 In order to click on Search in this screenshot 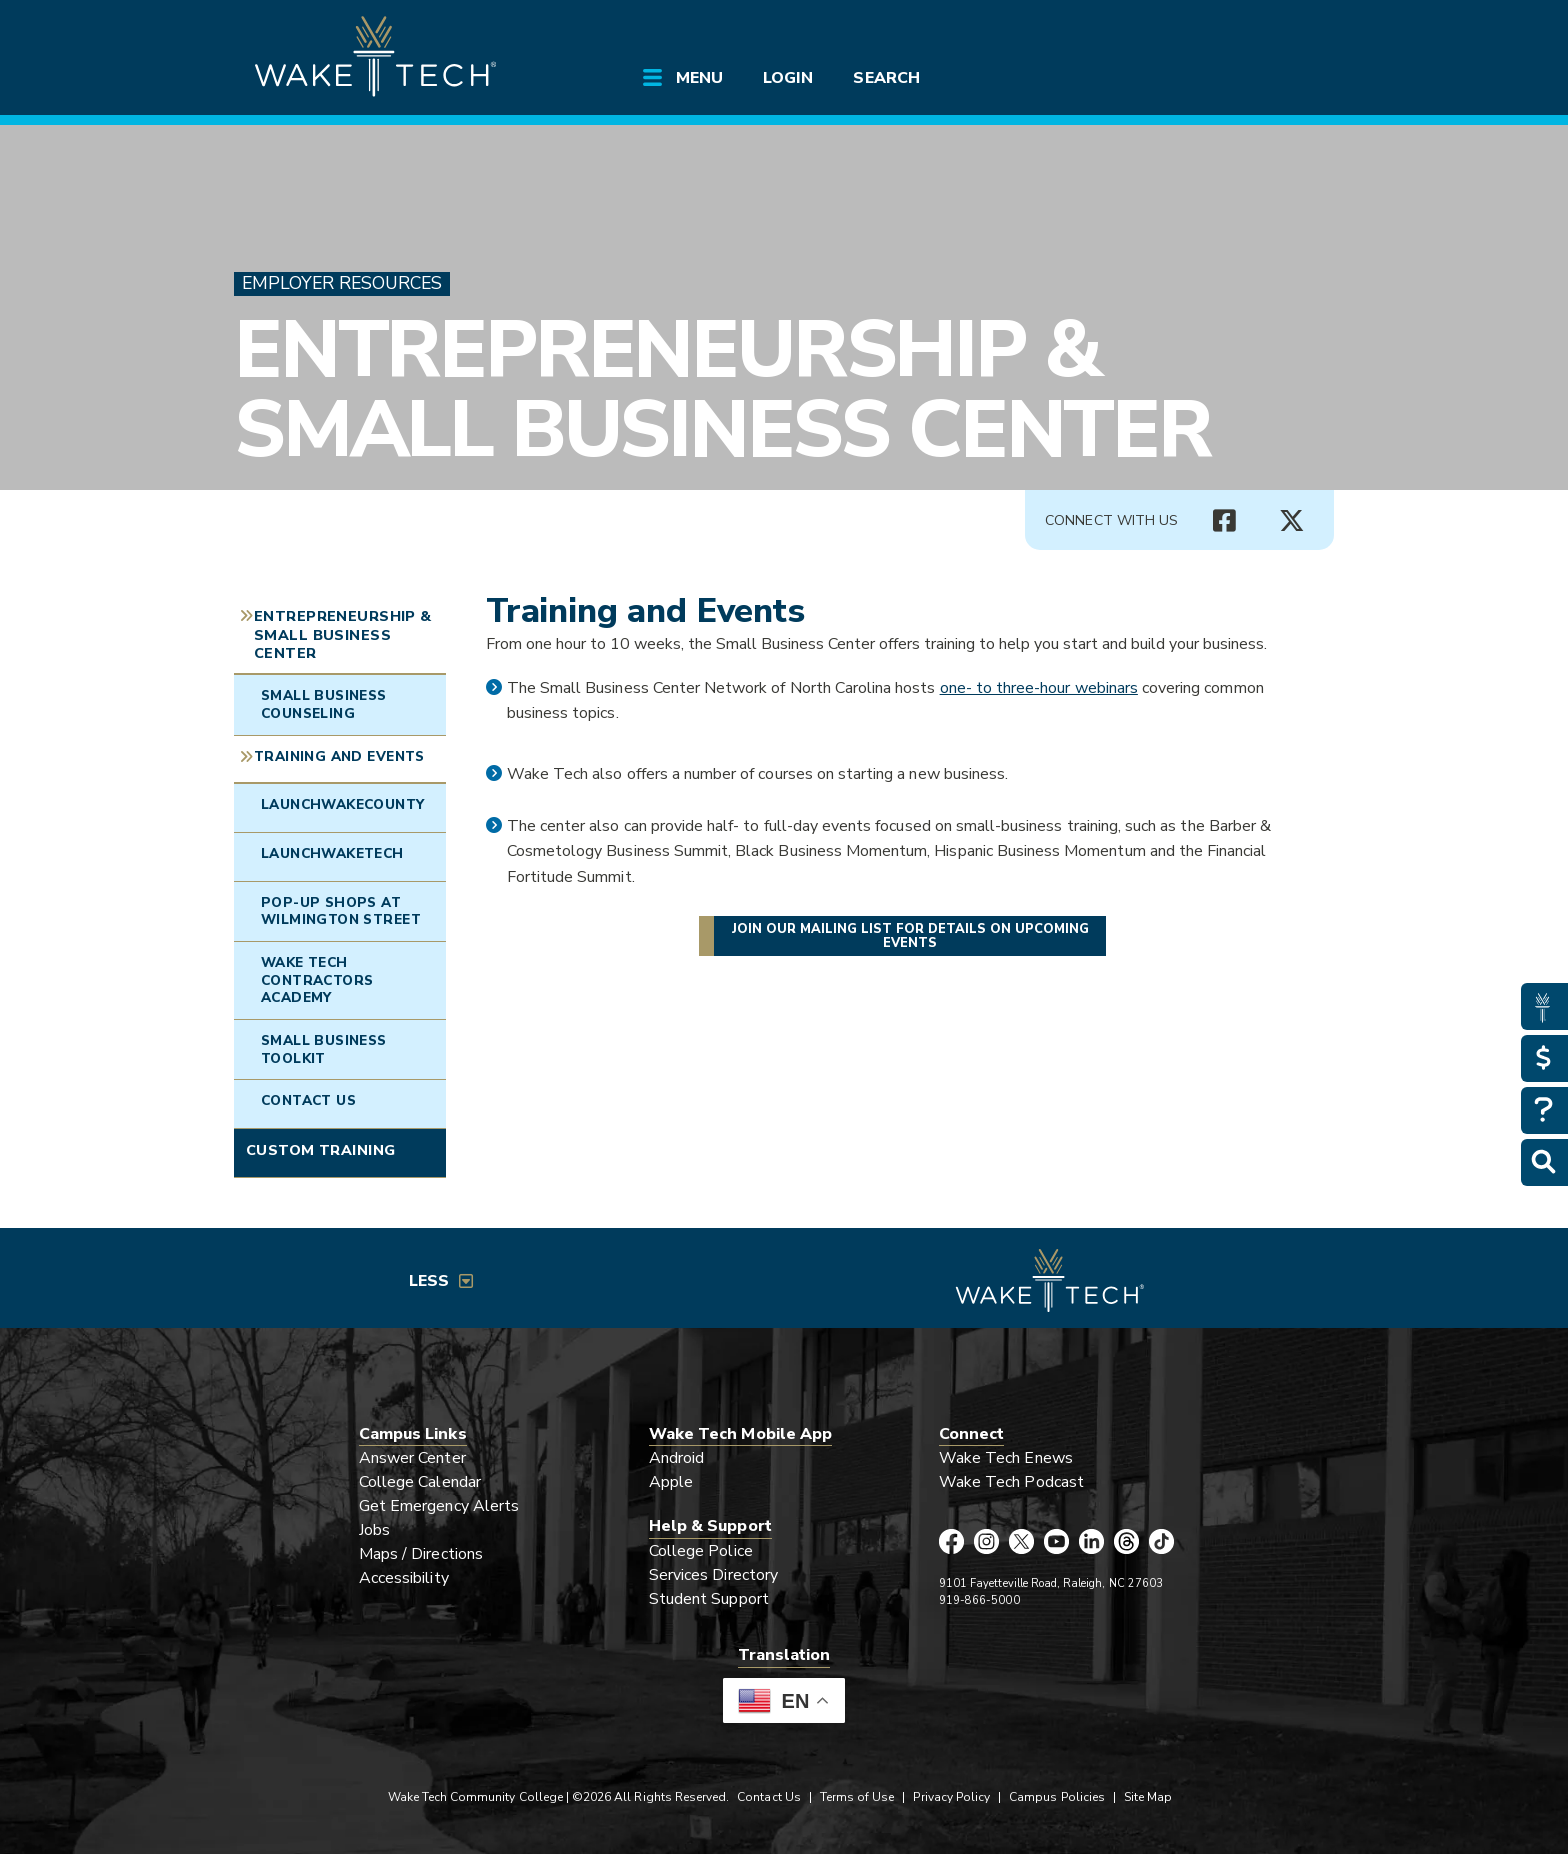, I will do `click(886, 78)`.